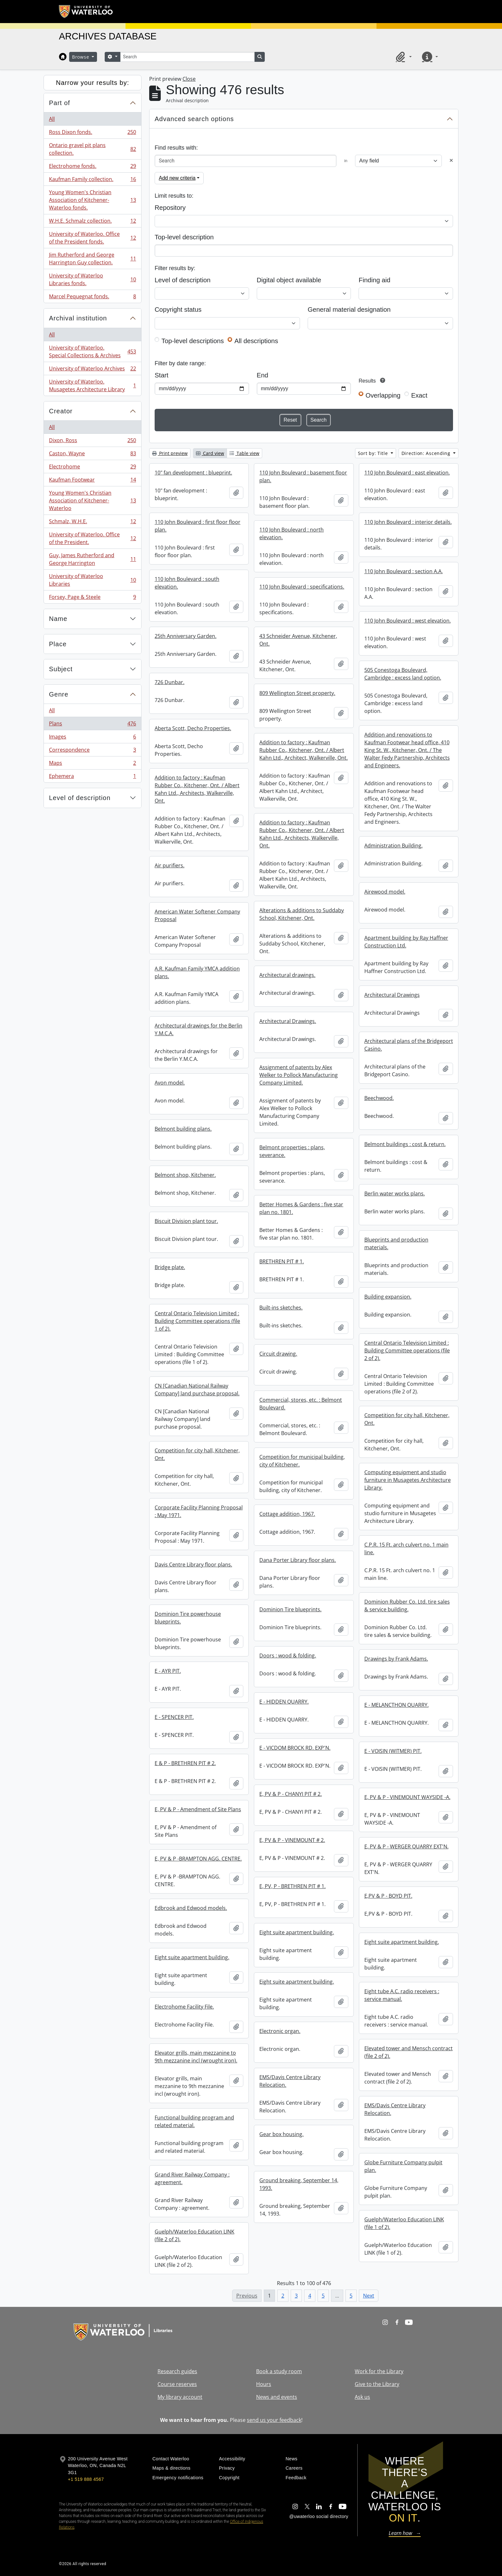 This screenshot has width=502, height=2576. What do you see at coordinates (92, 580) in the screenshot?
I see `University of Waterloo Libraries` at bounding box center [92, 580].